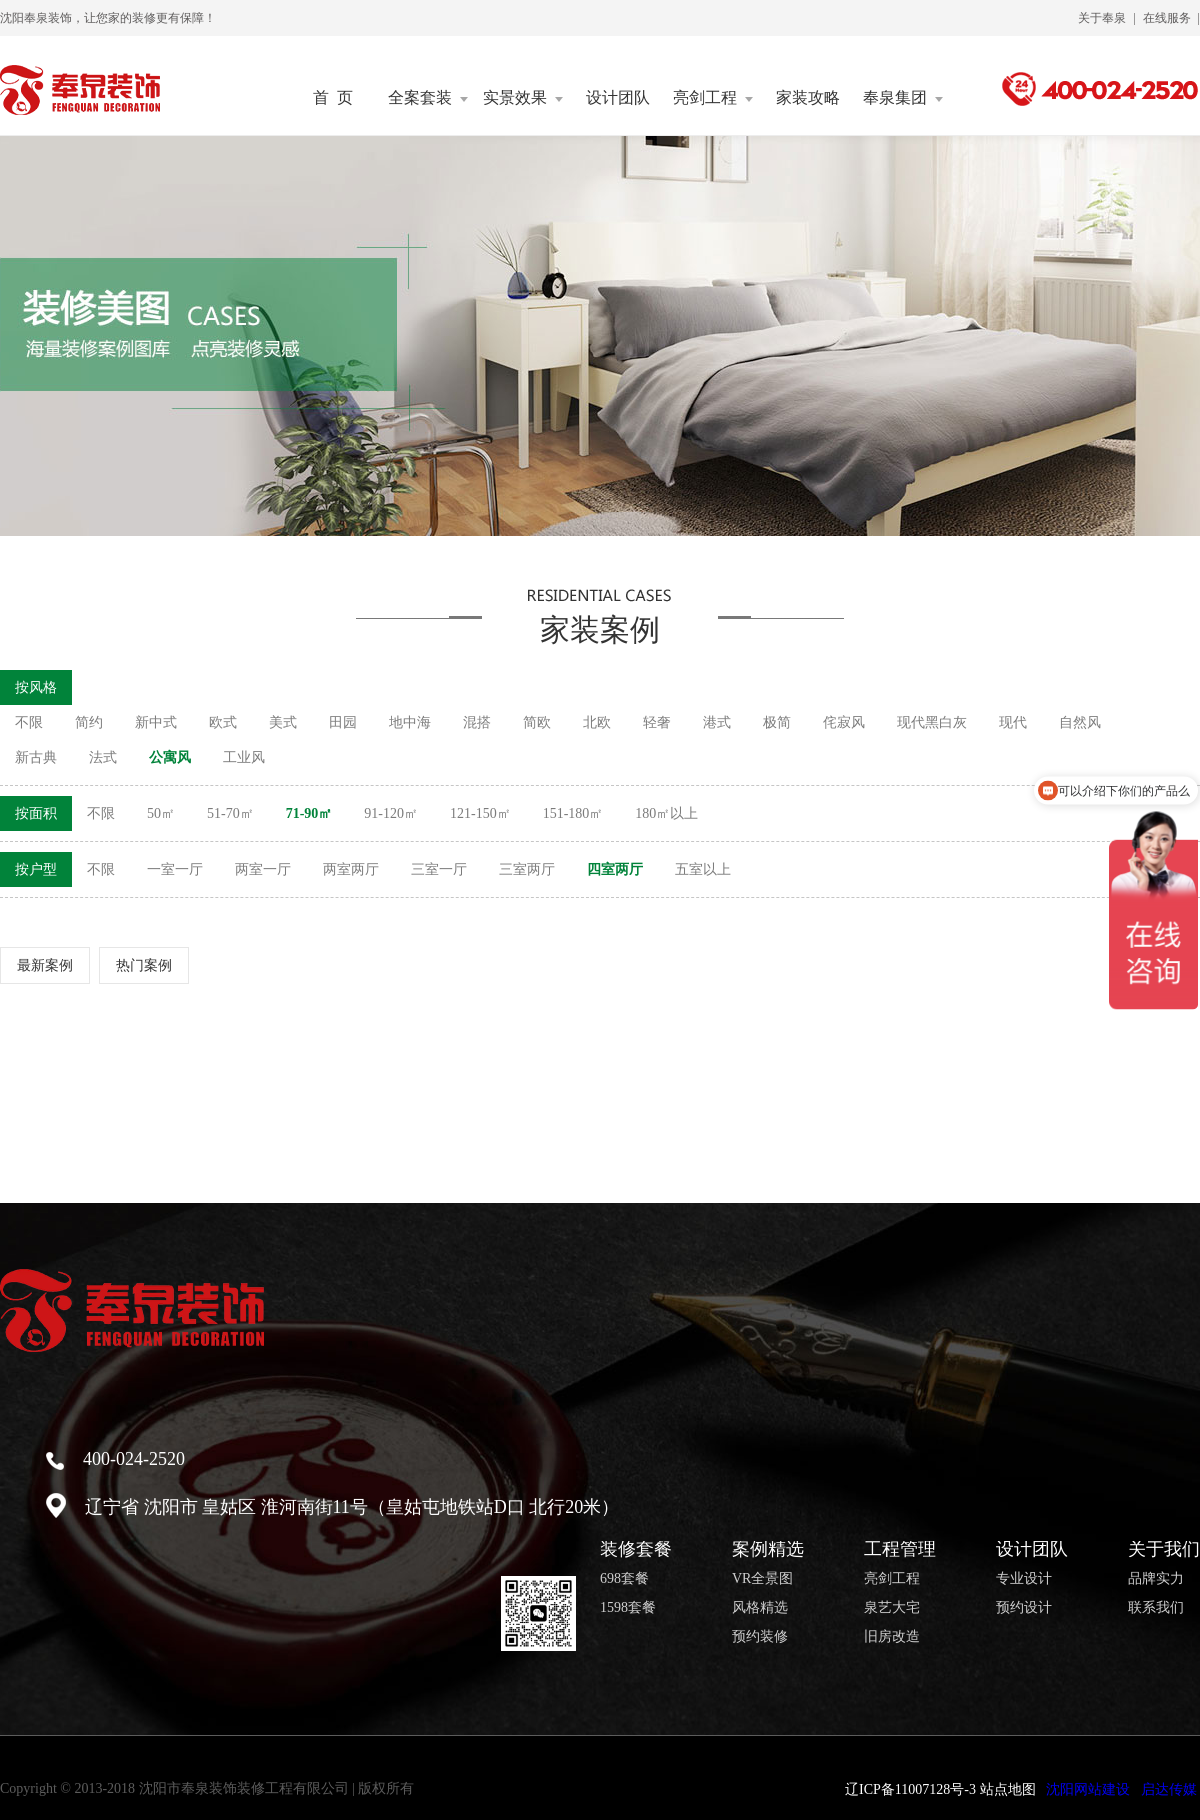  What do you see at coordinates (343, 722) in the screenshot?
I see `田园` at bounding box center [343, 722].